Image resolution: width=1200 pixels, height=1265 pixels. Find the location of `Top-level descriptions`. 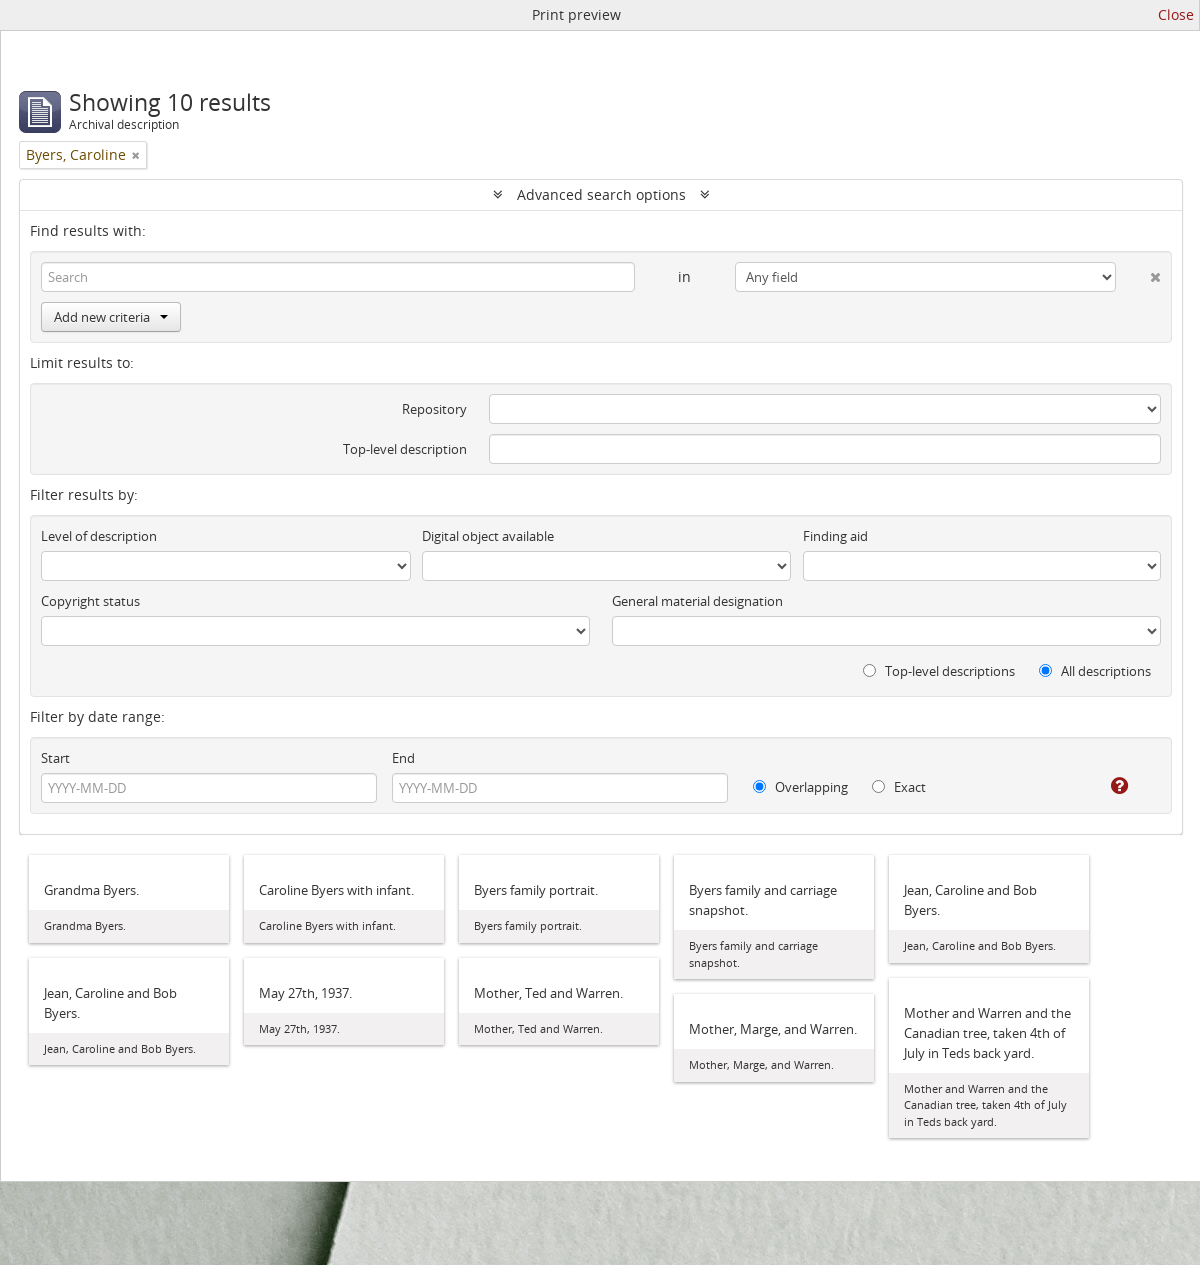

Top-level descriptions is located at coordinates (939, 671).